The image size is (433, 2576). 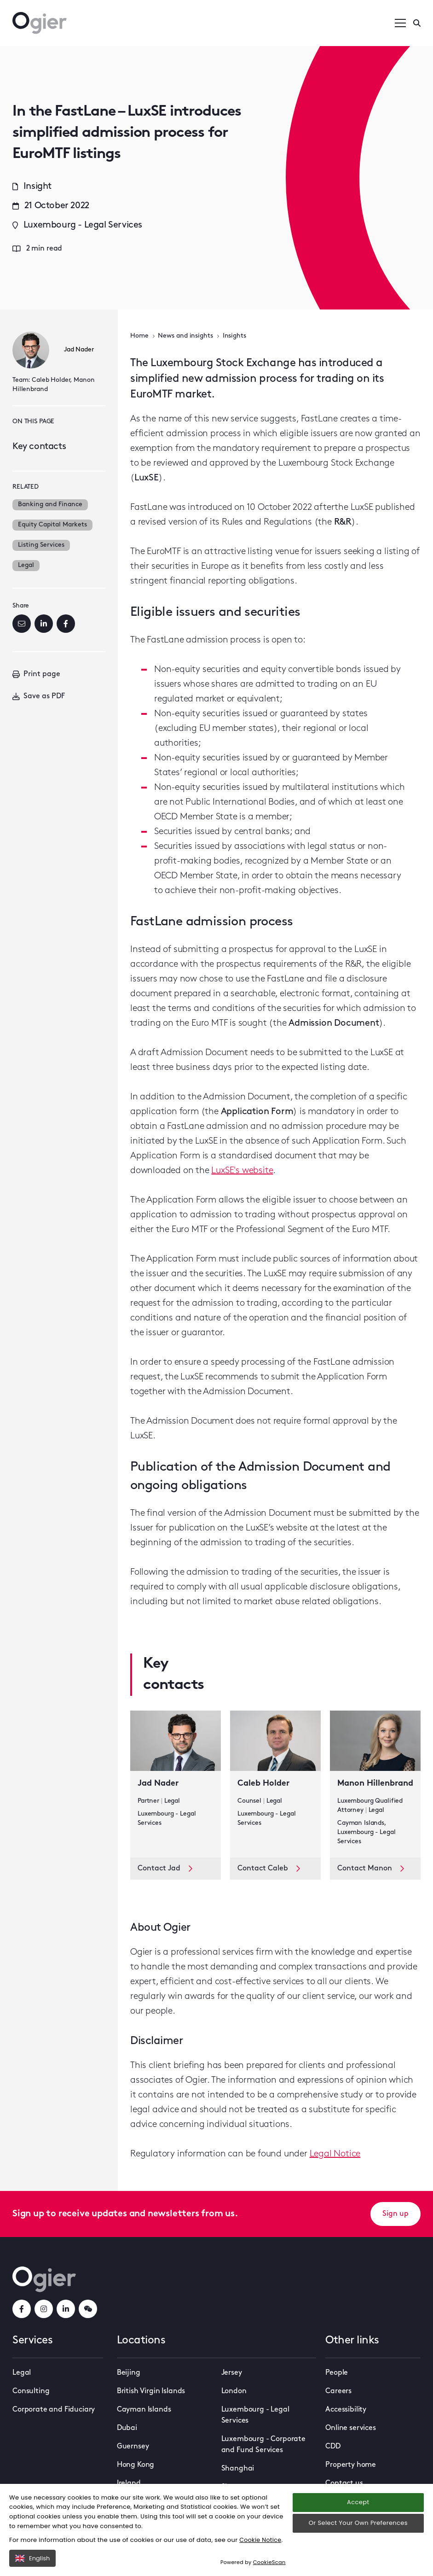 I want to click on [key contact Jad Nader card], so click(x=175, y=1784).